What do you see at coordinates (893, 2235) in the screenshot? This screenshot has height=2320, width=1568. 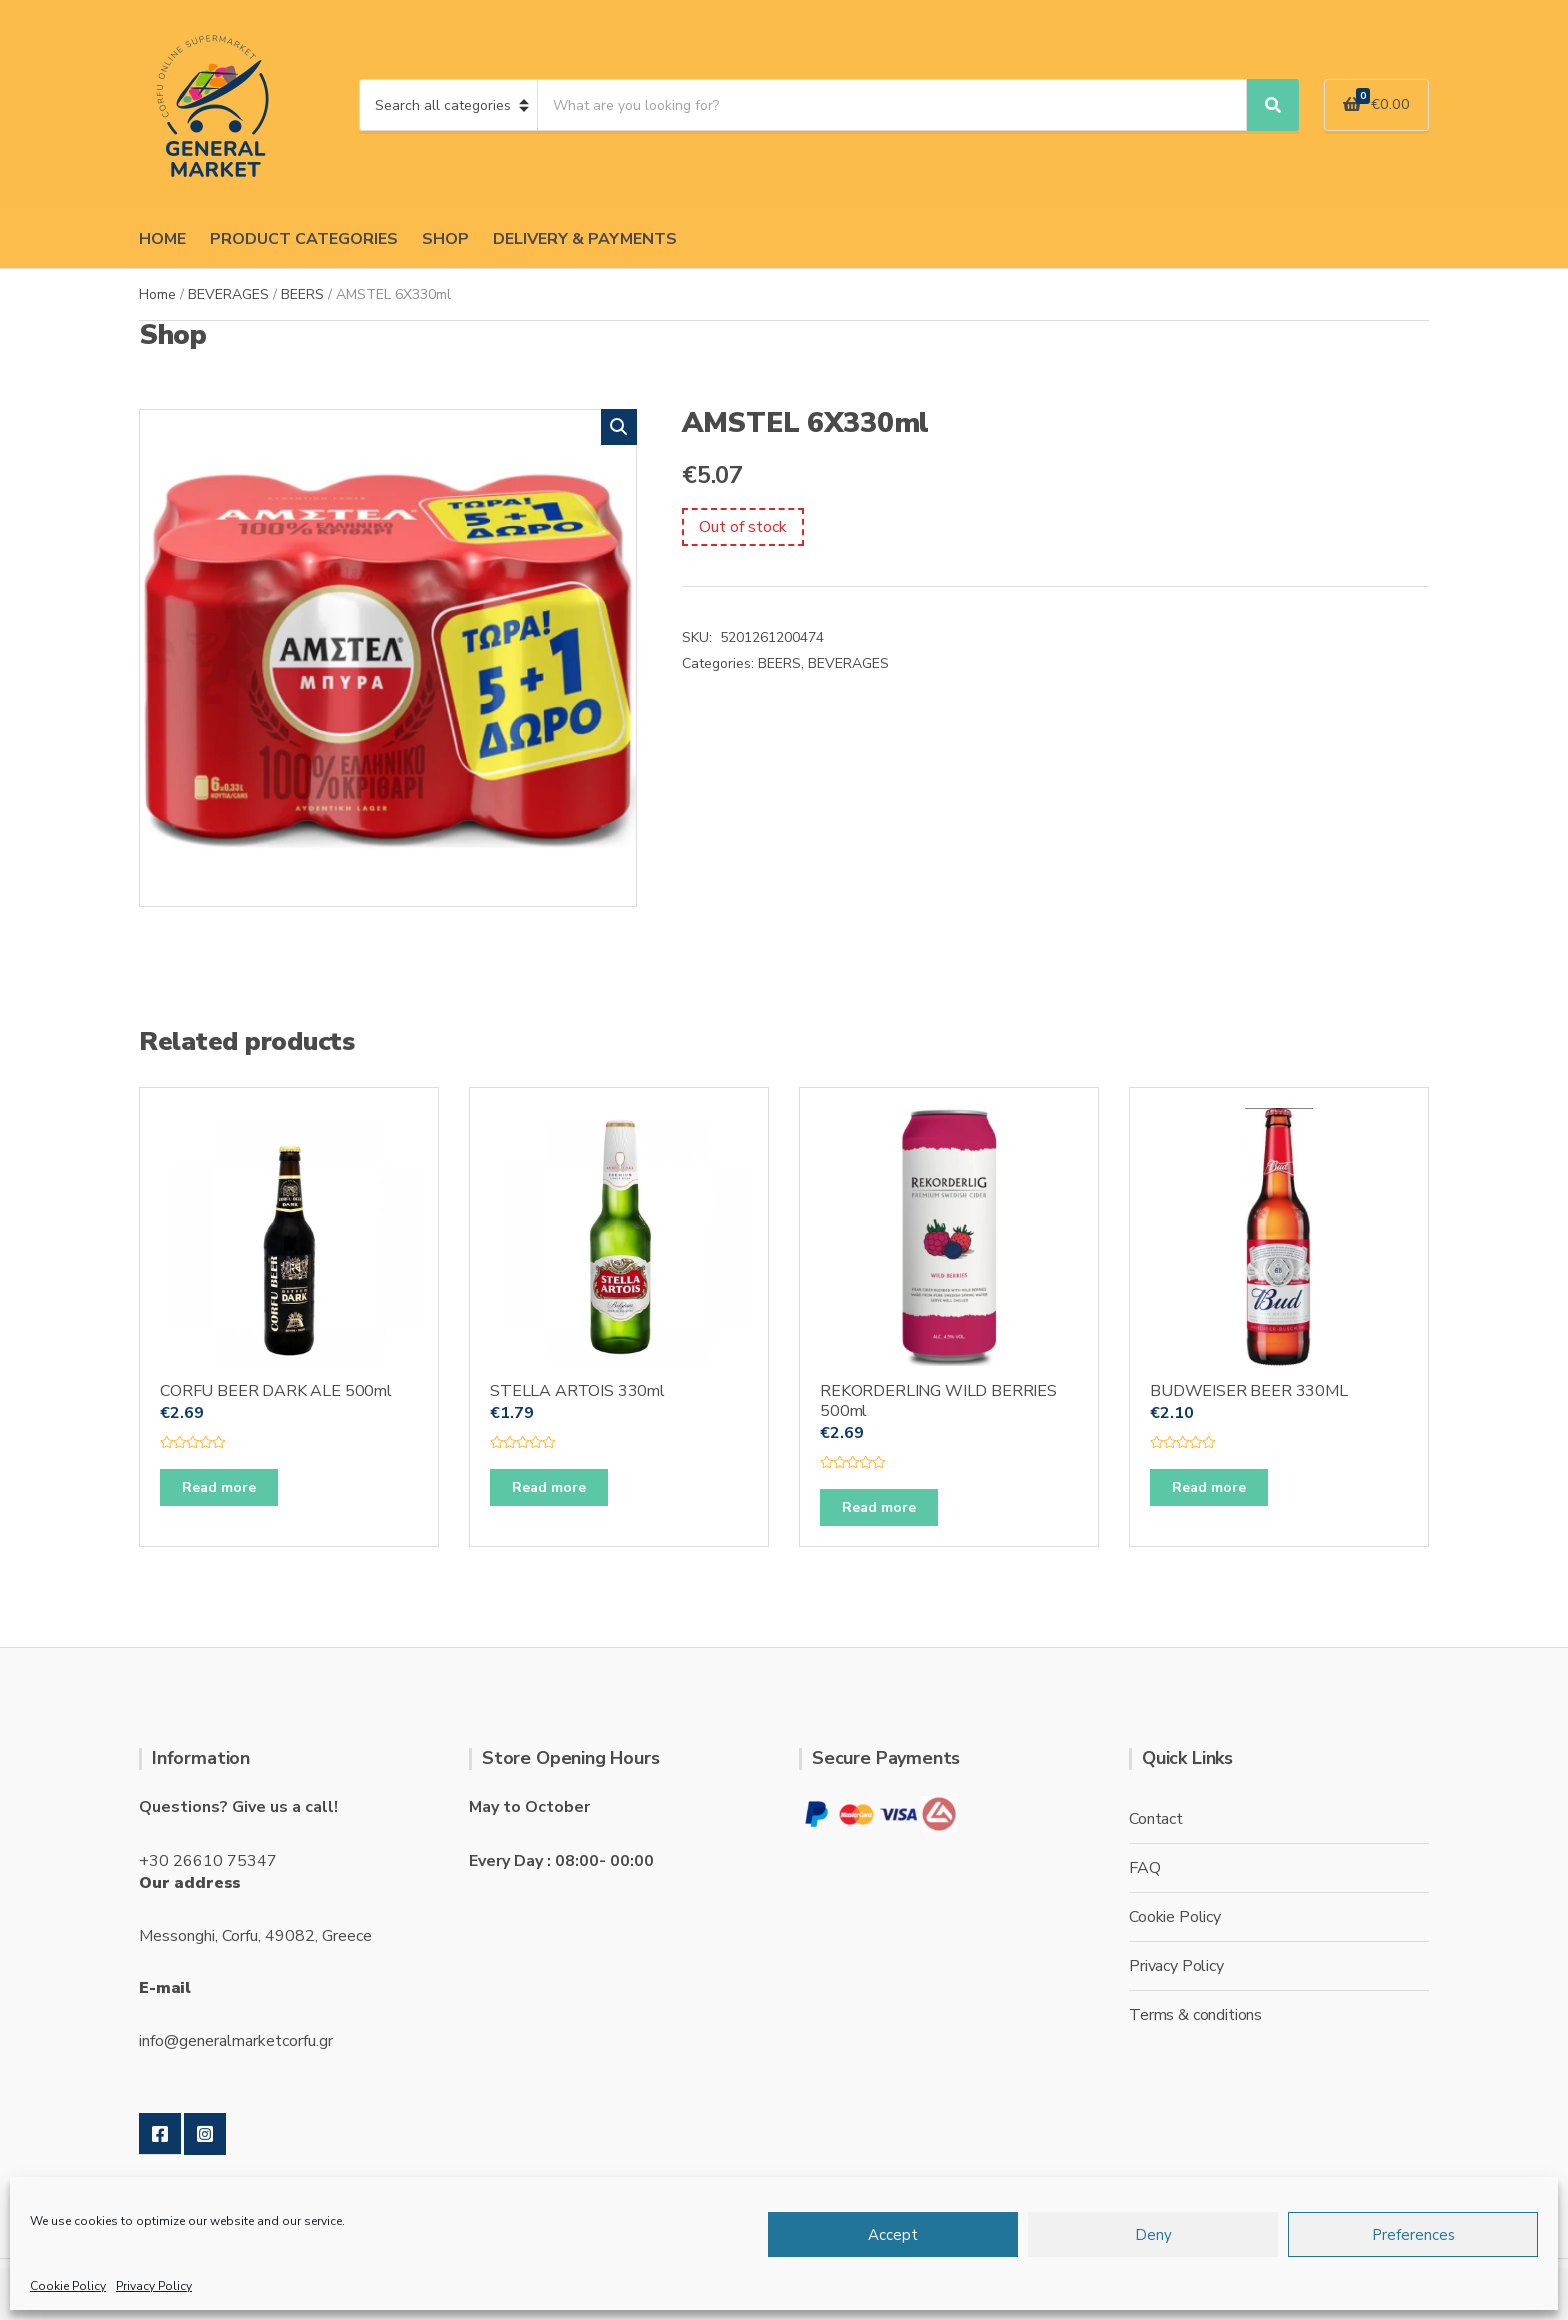 I see `Accept` at bounding box center [893, 2235].